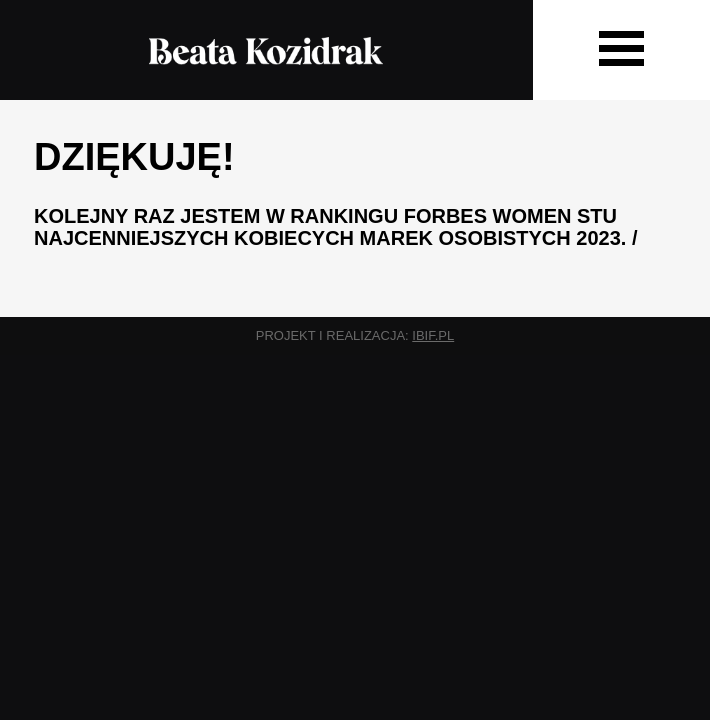  Describe the element at coordinates (433, 335) in the screenshot. I see `ibif.pl` at that location.